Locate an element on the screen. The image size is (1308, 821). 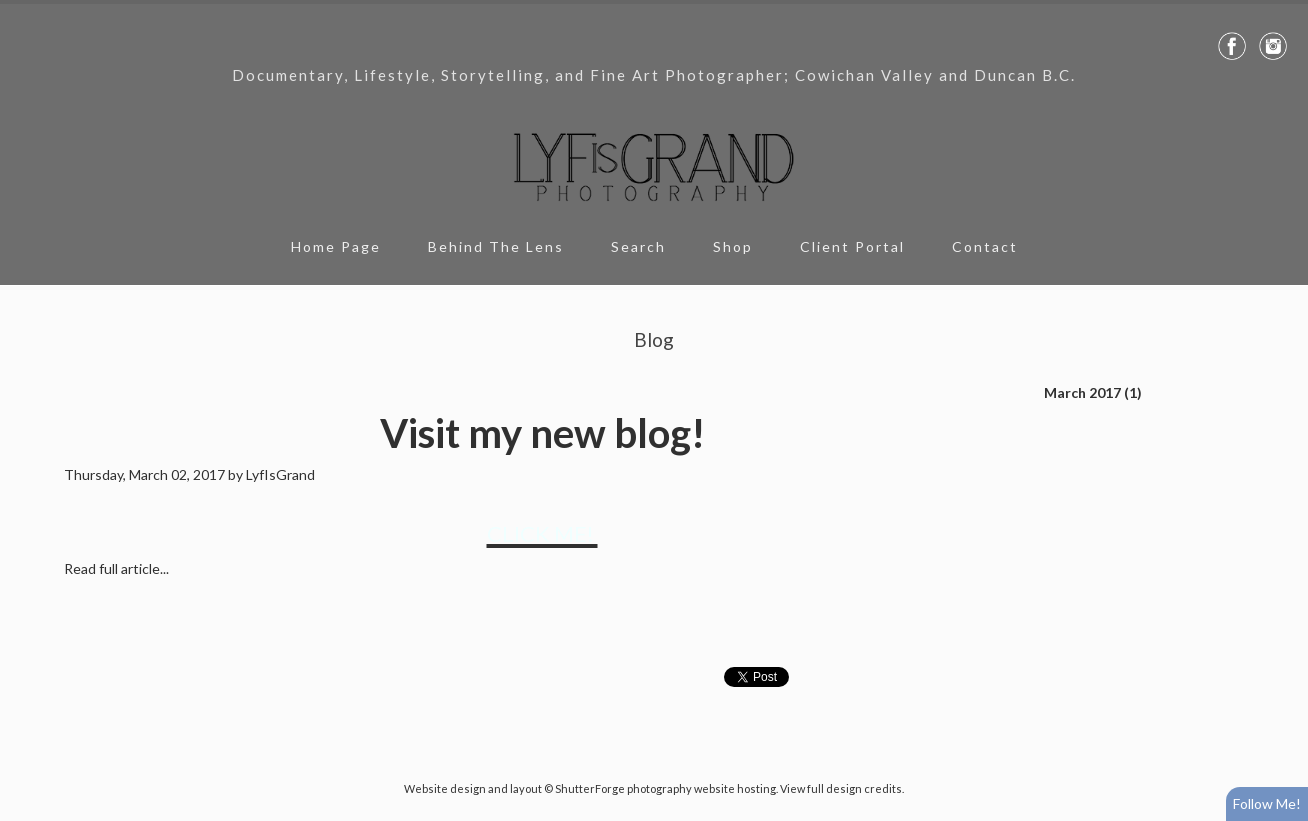
ShutterForge photography website hosting is located at coordinates (665, 788).